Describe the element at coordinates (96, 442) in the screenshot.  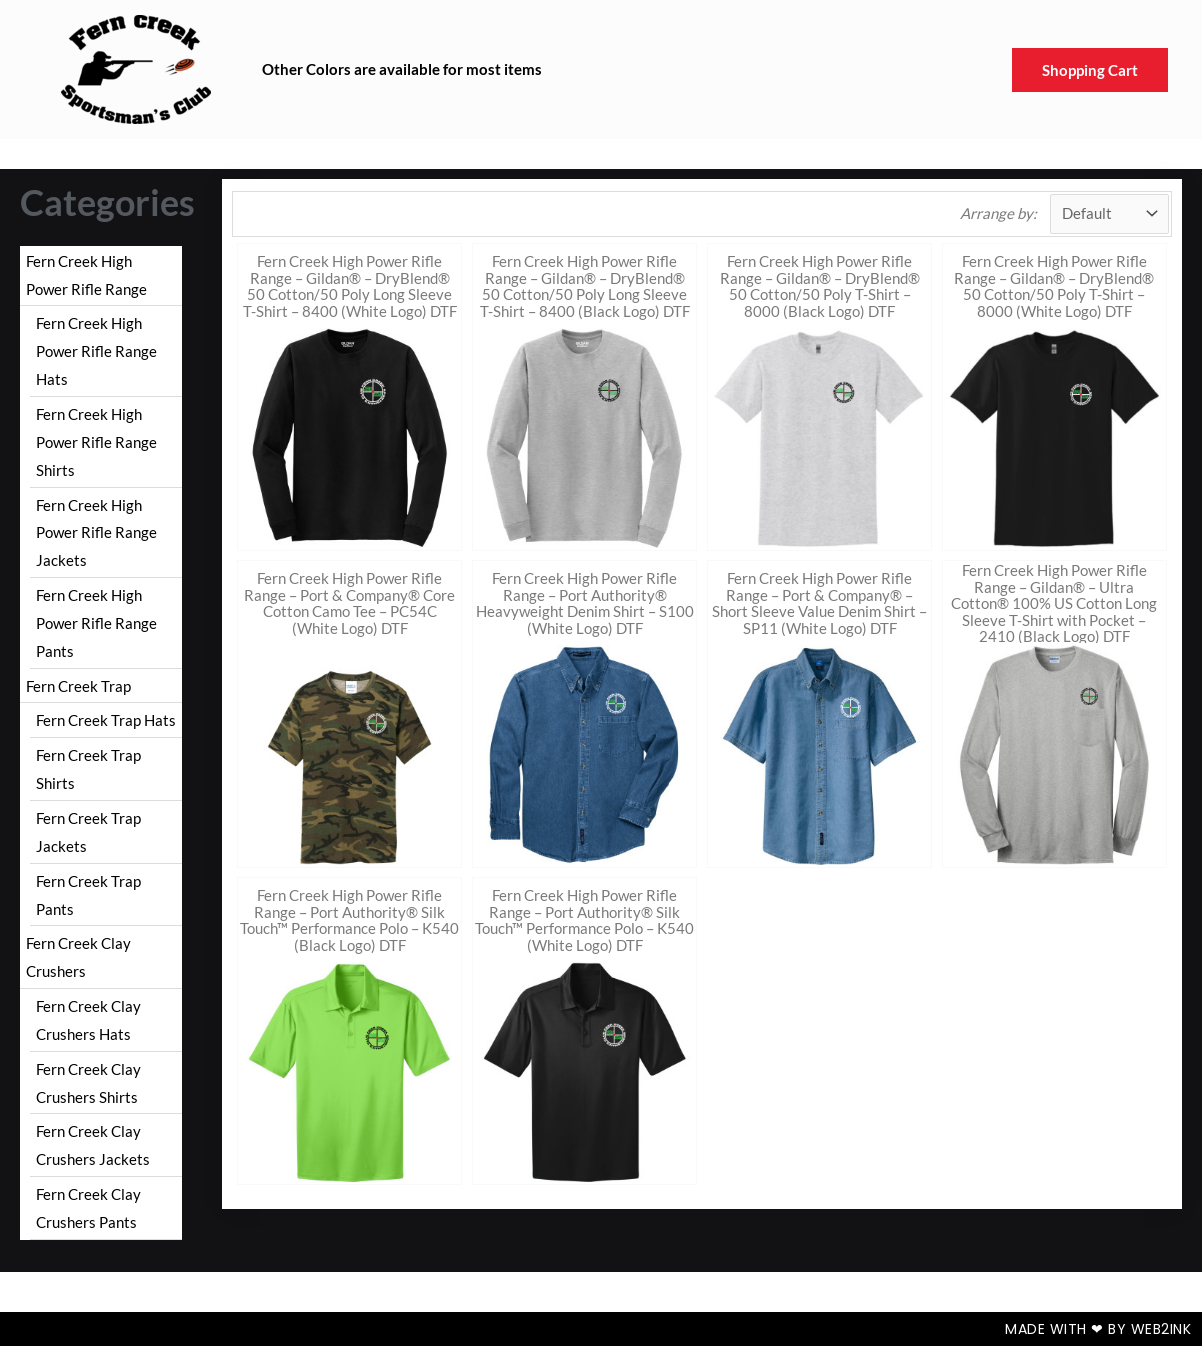
I see `Fern Creek High Power Rifle Range Shirts` at that location.